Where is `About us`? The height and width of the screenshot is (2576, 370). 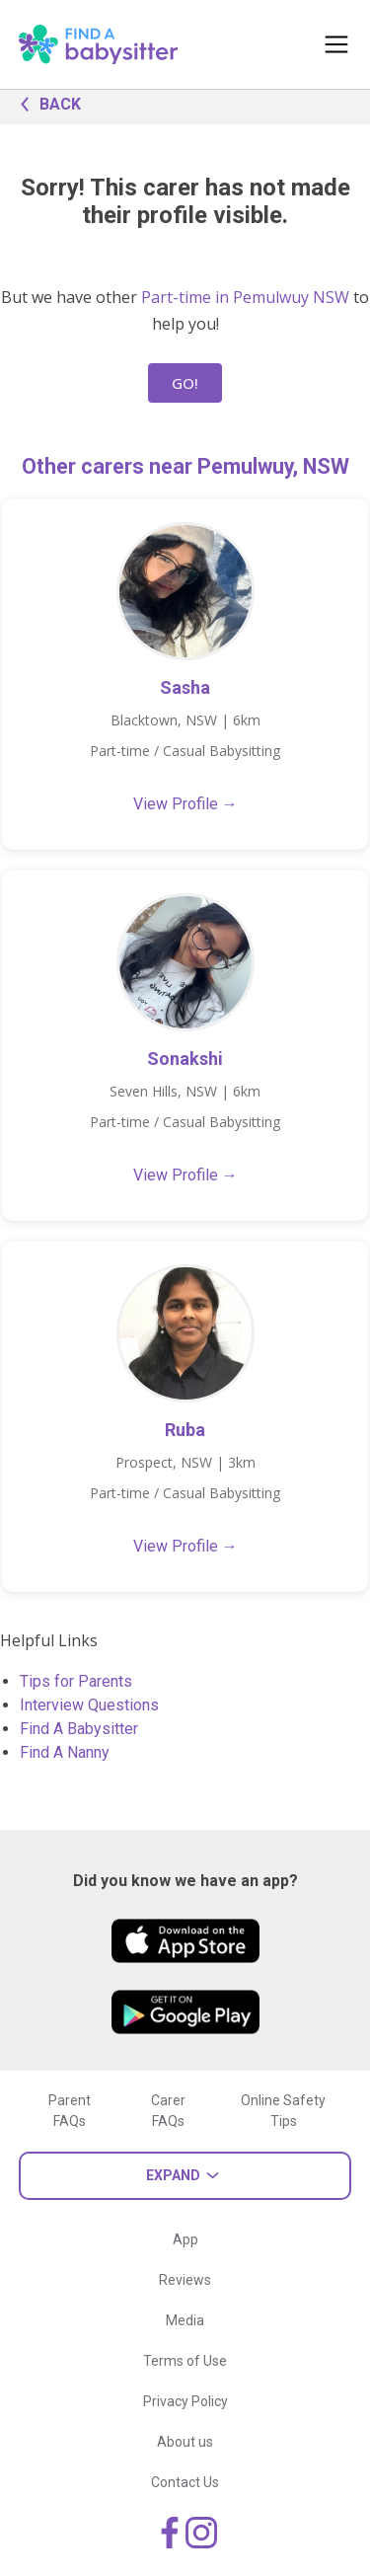 About us is located at coordinates (185, 2442).